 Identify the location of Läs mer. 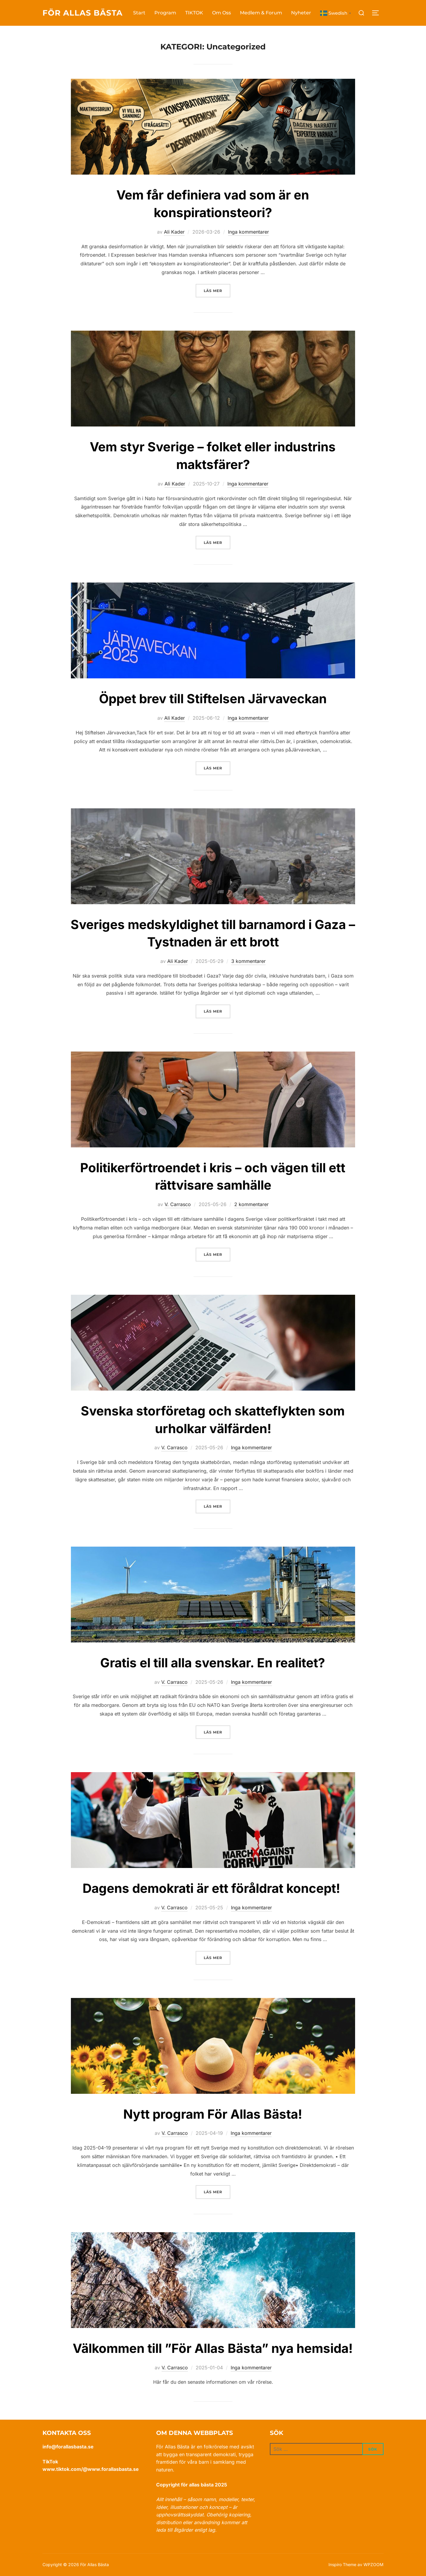
(217, 290).